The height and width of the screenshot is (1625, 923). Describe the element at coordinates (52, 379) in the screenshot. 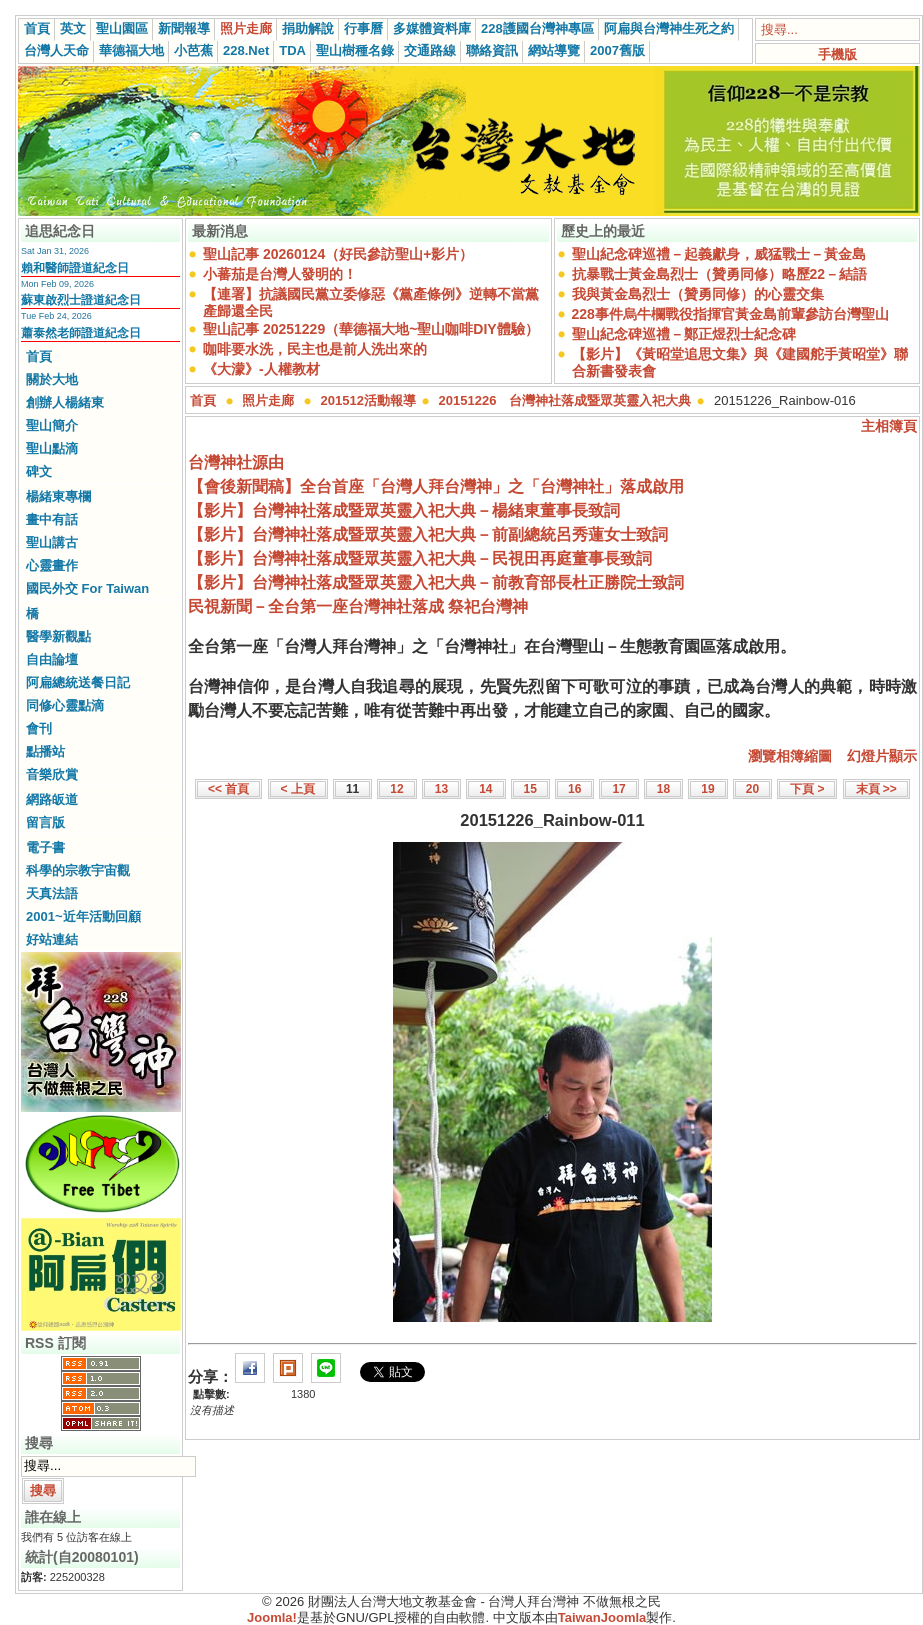

I see `關於大地` at that location.